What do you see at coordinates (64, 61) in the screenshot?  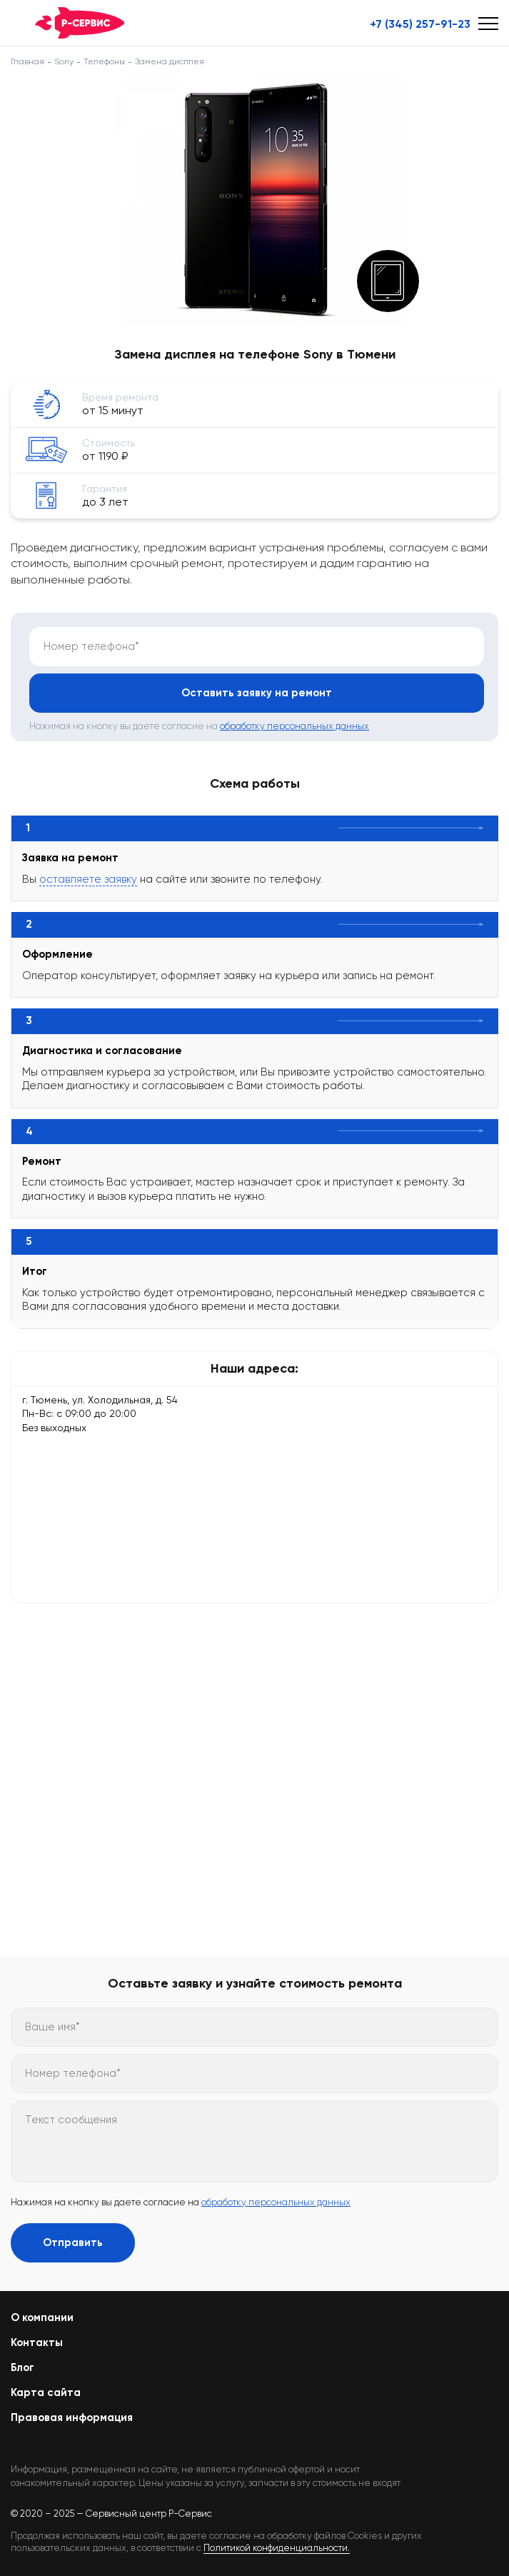 I see `Sony` at bounding box center [64, 61].